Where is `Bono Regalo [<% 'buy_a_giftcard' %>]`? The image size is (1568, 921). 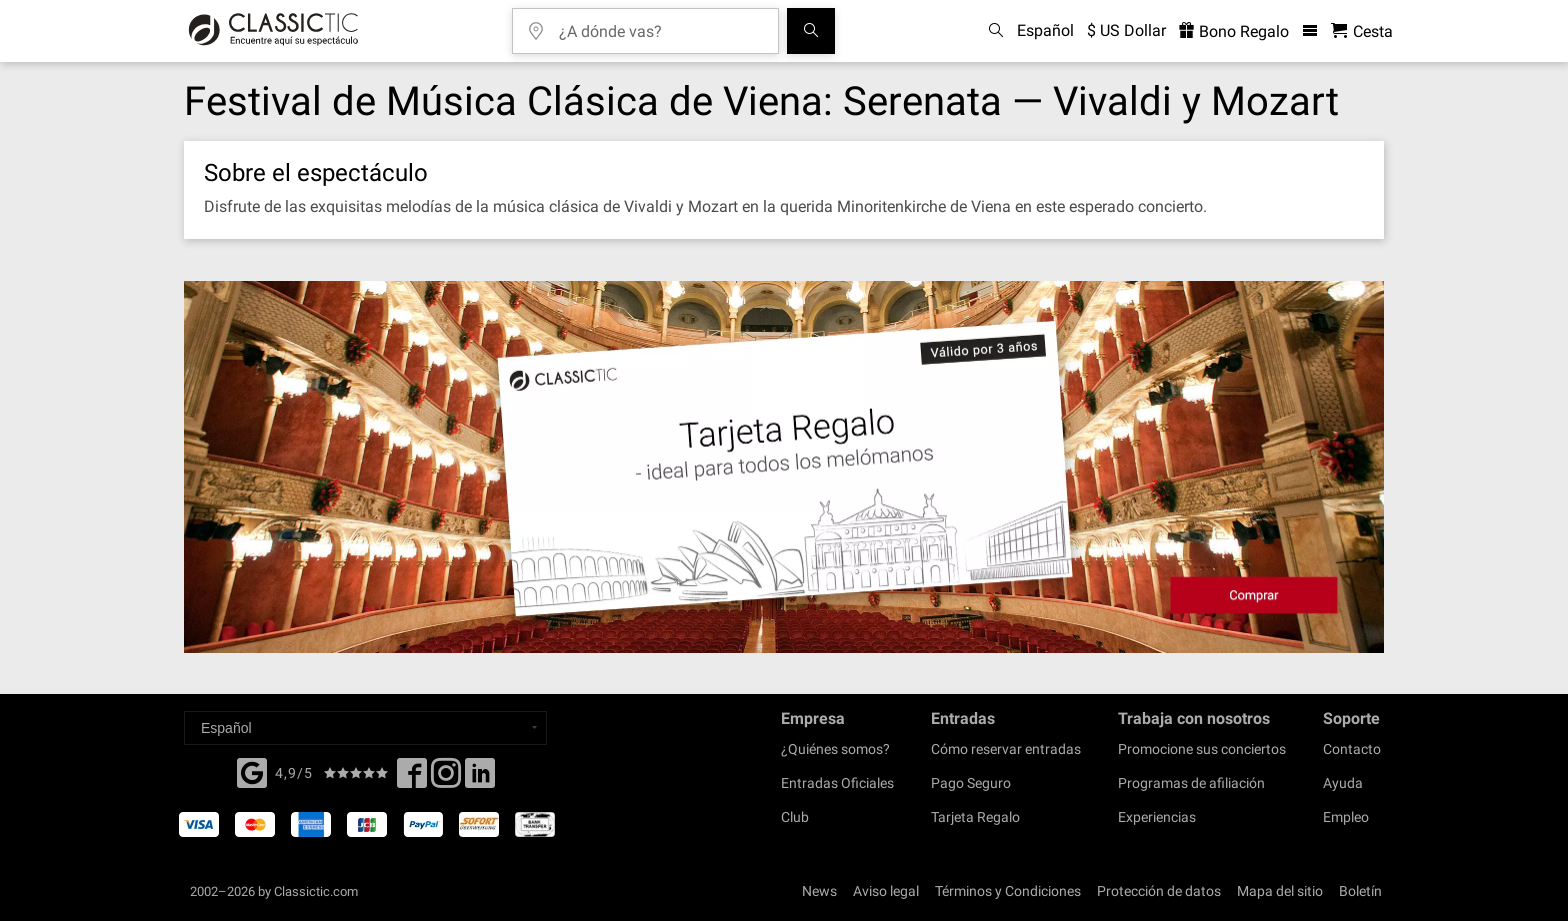 Bono Regalo [<% 'buy_a_giftcard' %>] is located at coordinates (1234, 31).